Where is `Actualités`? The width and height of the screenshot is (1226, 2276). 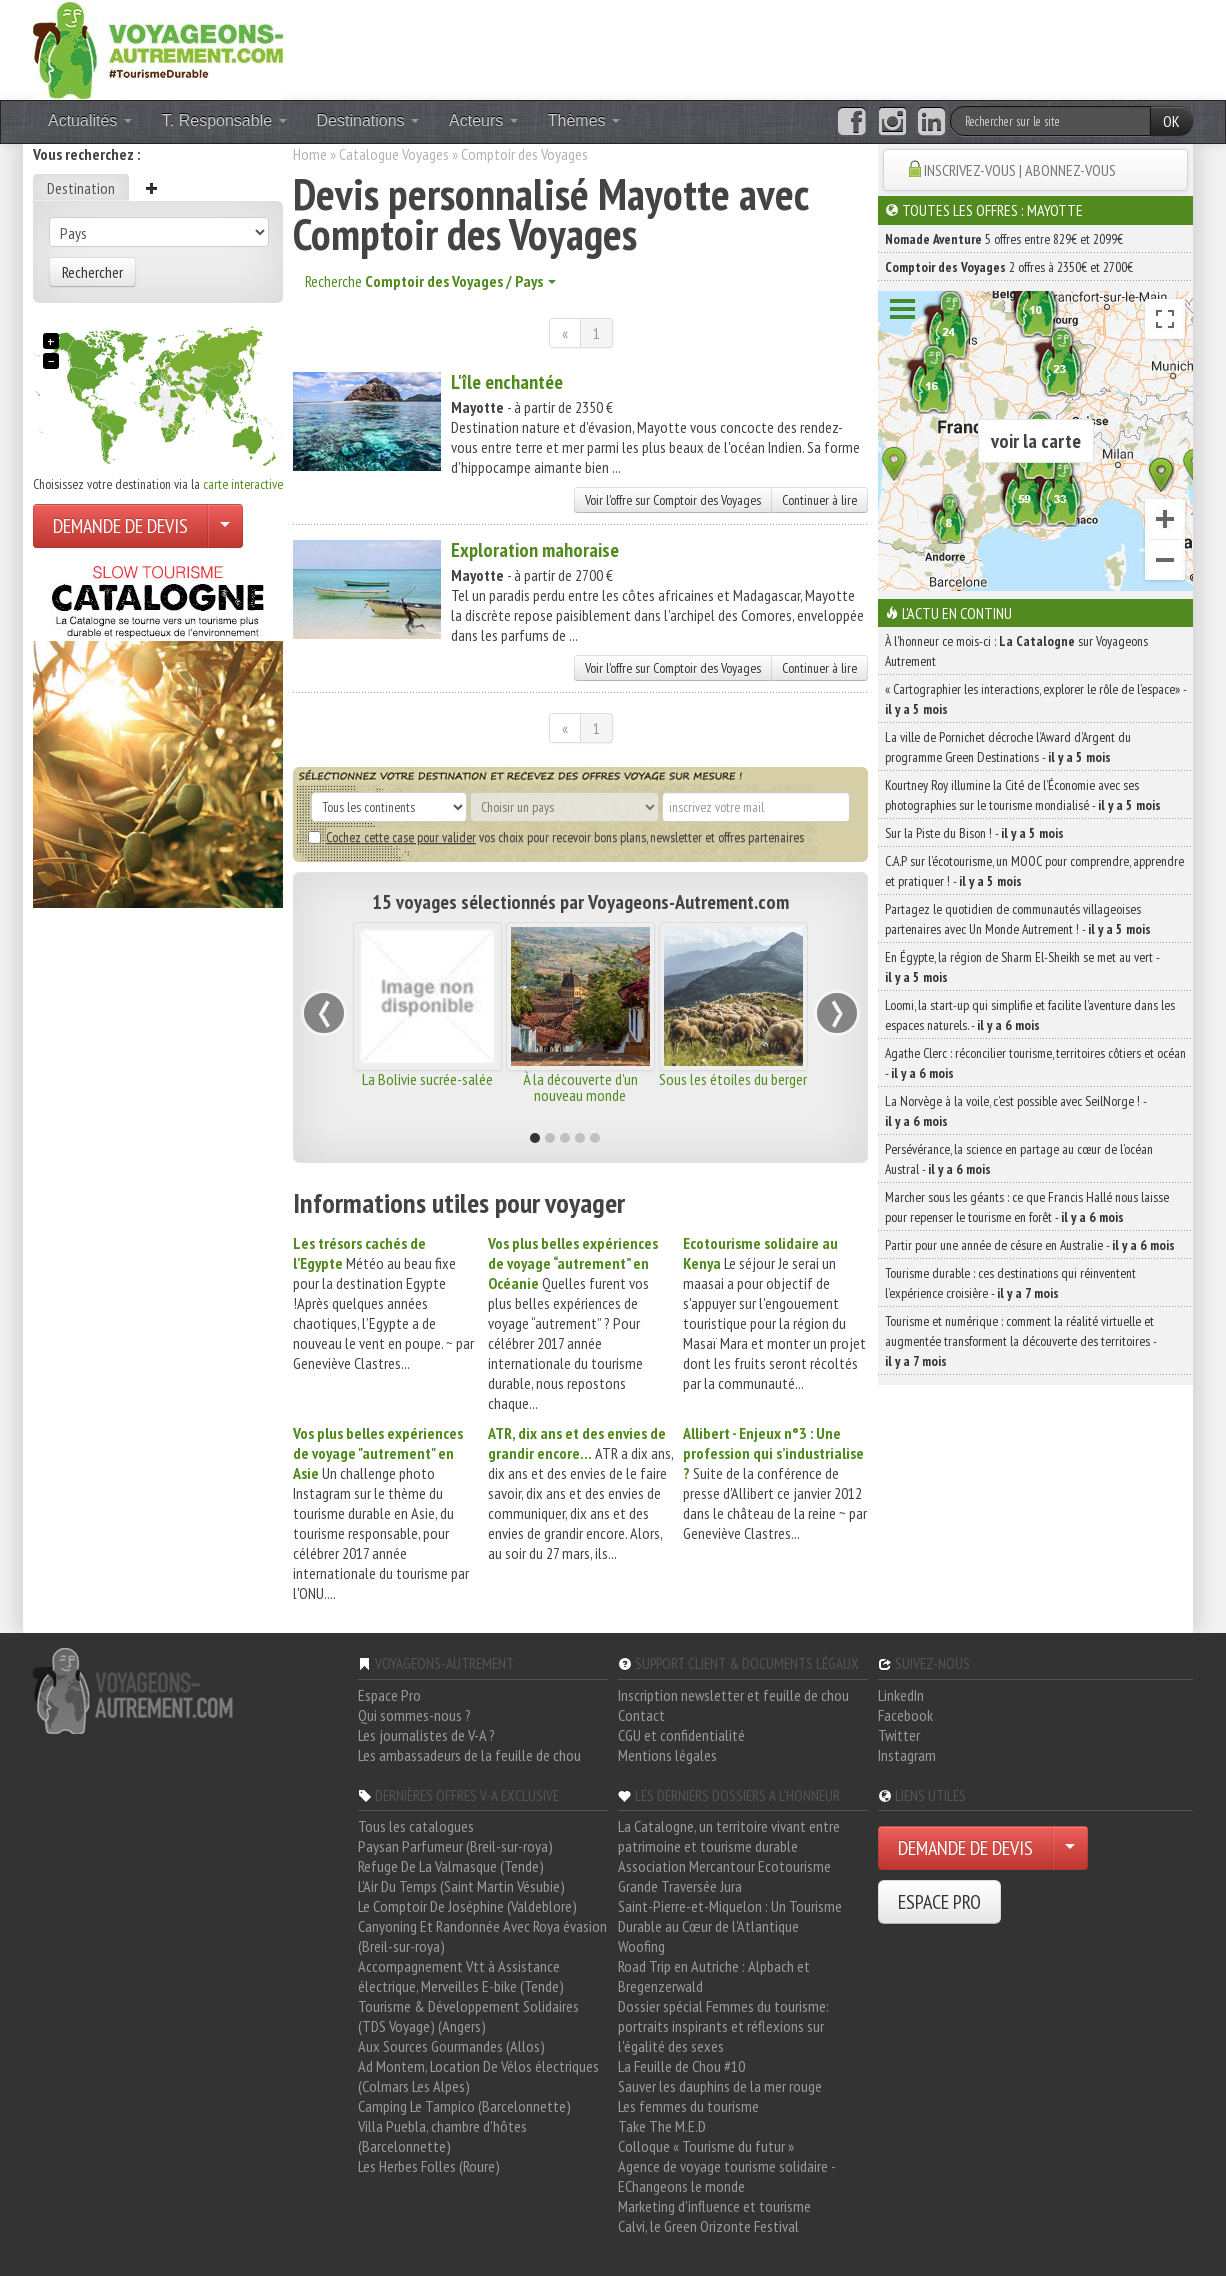
Actualités is located at coordinates (90, 120).